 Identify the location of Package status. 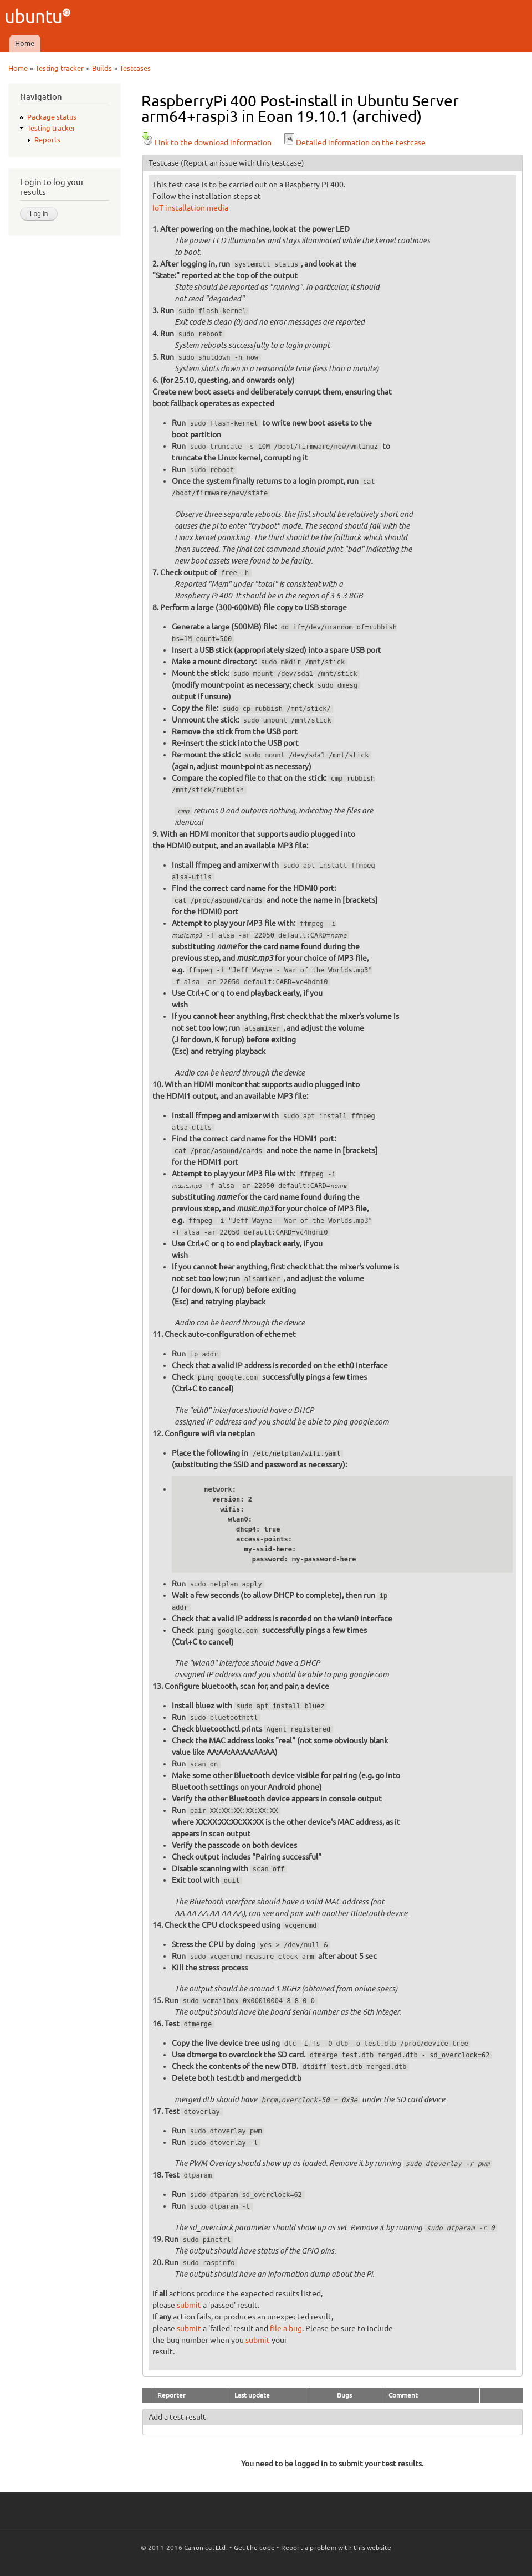
(51, 117).